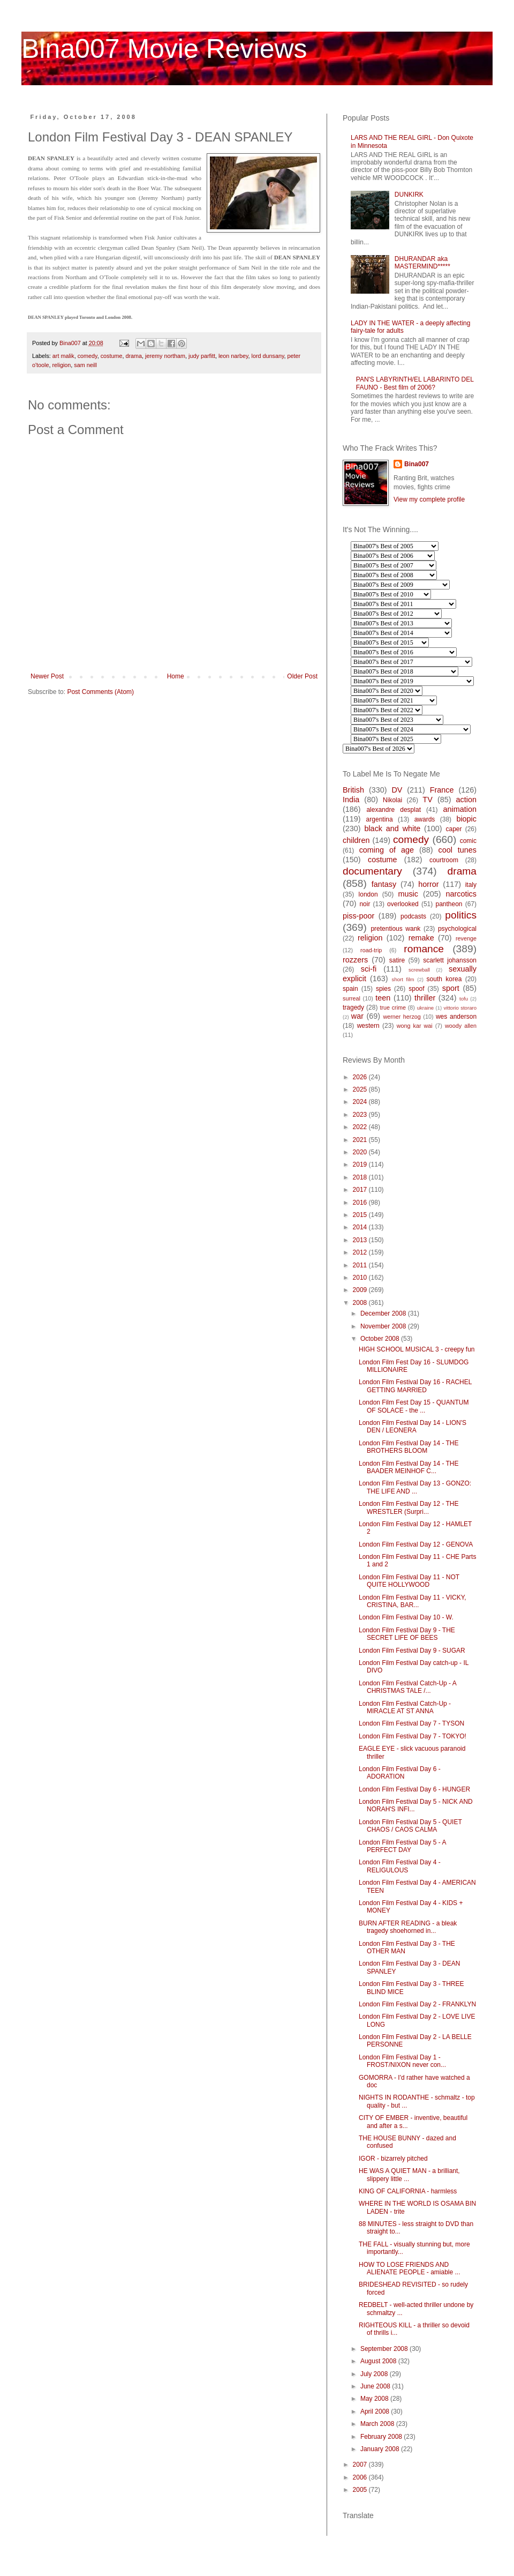  I want to click on India, so click(351, 799).